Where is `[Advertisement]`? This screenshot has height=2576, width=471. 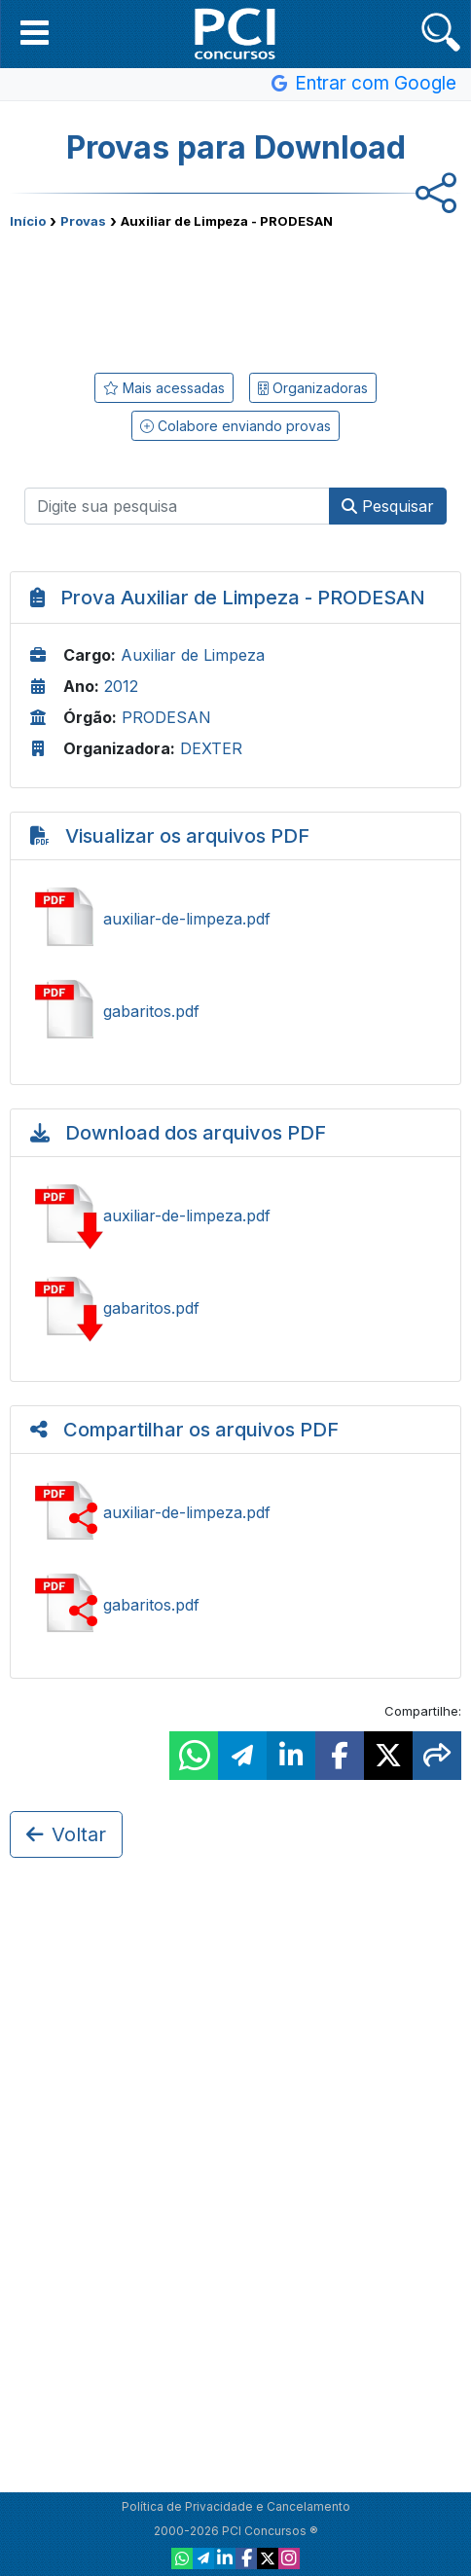 [Advertisement] is located at coordinates (235, 296).